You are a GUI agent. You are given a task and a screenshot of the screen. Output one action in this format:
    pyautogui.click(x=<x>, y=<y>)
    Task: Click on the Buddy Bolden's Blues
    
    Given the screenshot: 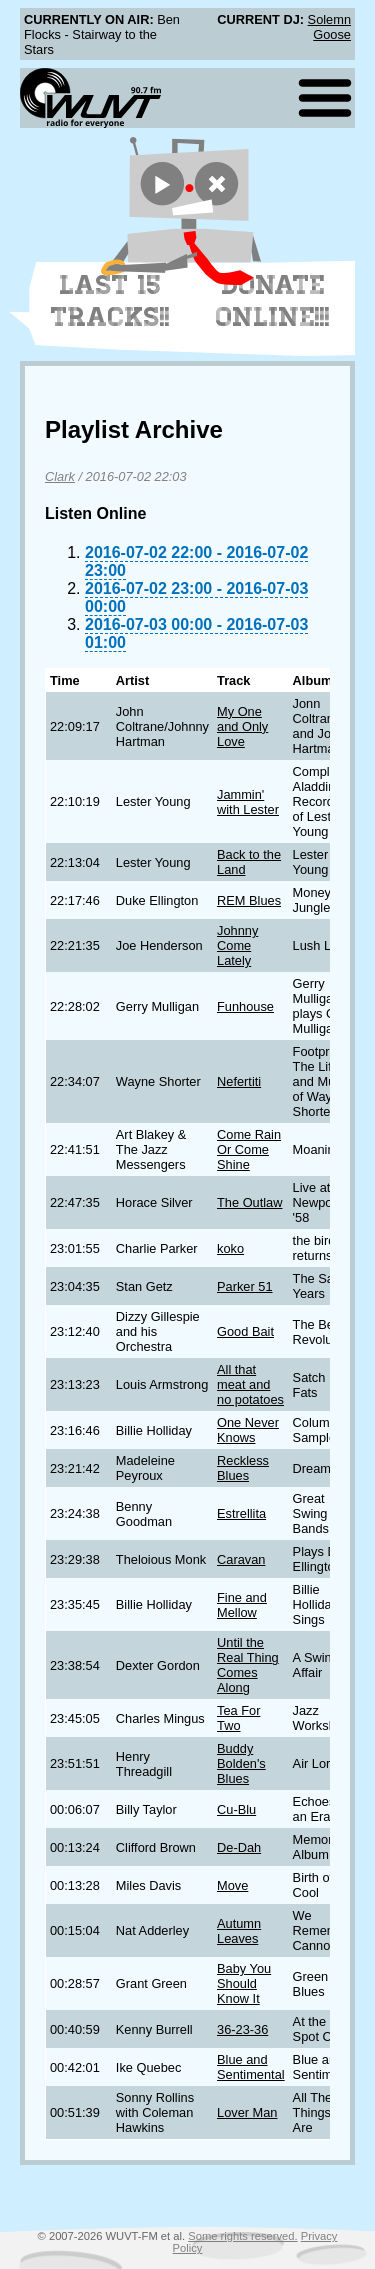 What is the action you would take?
    pyautogui.click(x=241, y=1763)
    